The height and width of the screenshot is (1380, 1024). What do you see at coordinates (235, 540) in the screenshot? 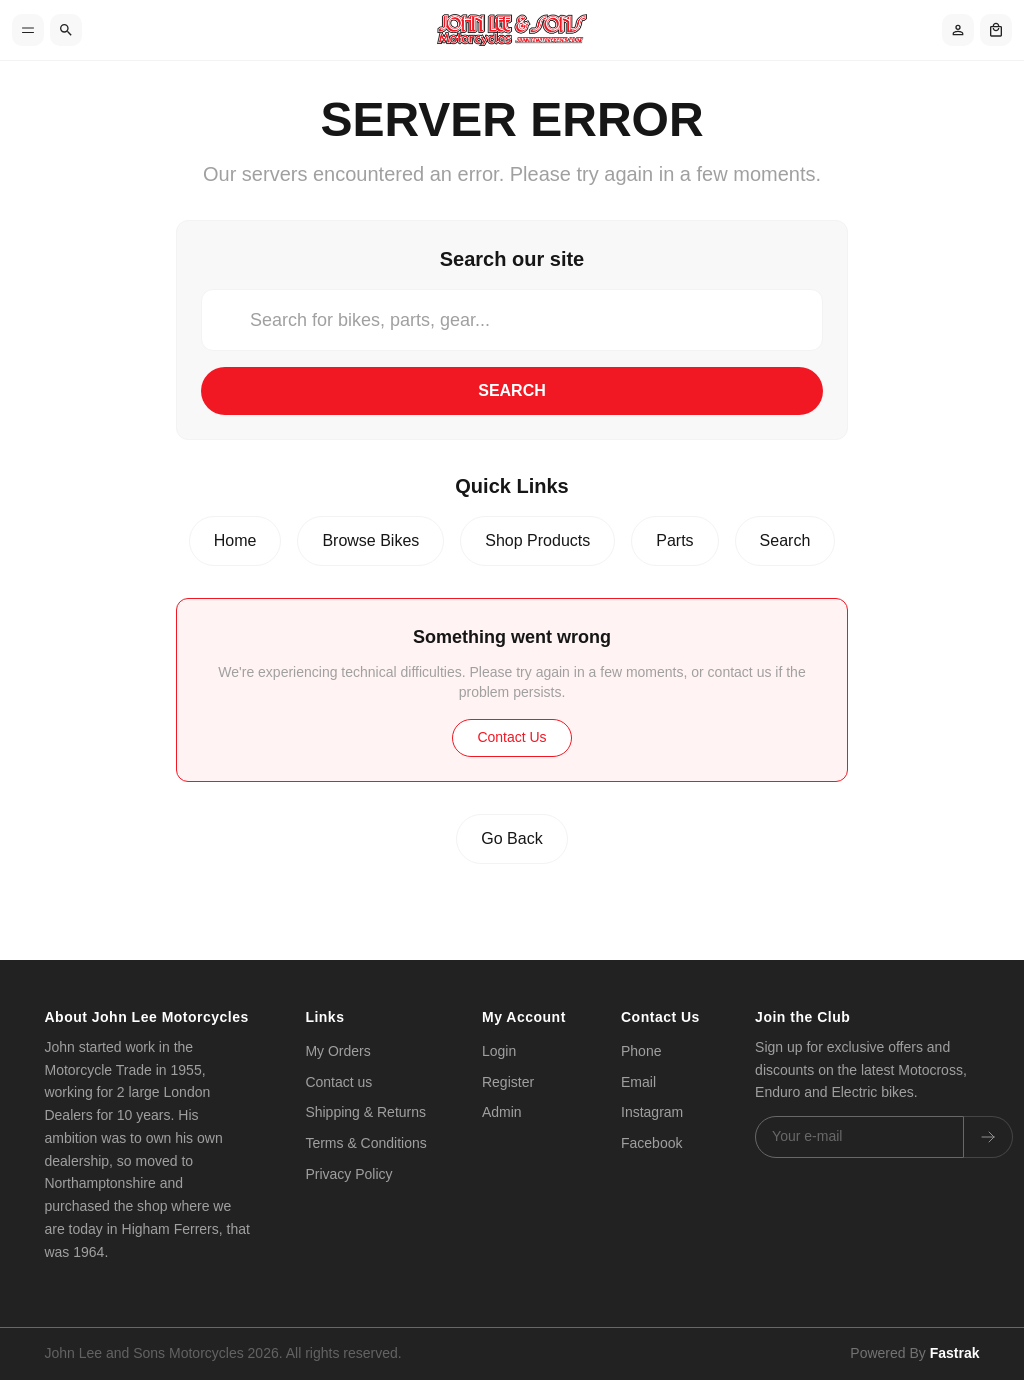
I see `Home` at bounding box center [235, 540].